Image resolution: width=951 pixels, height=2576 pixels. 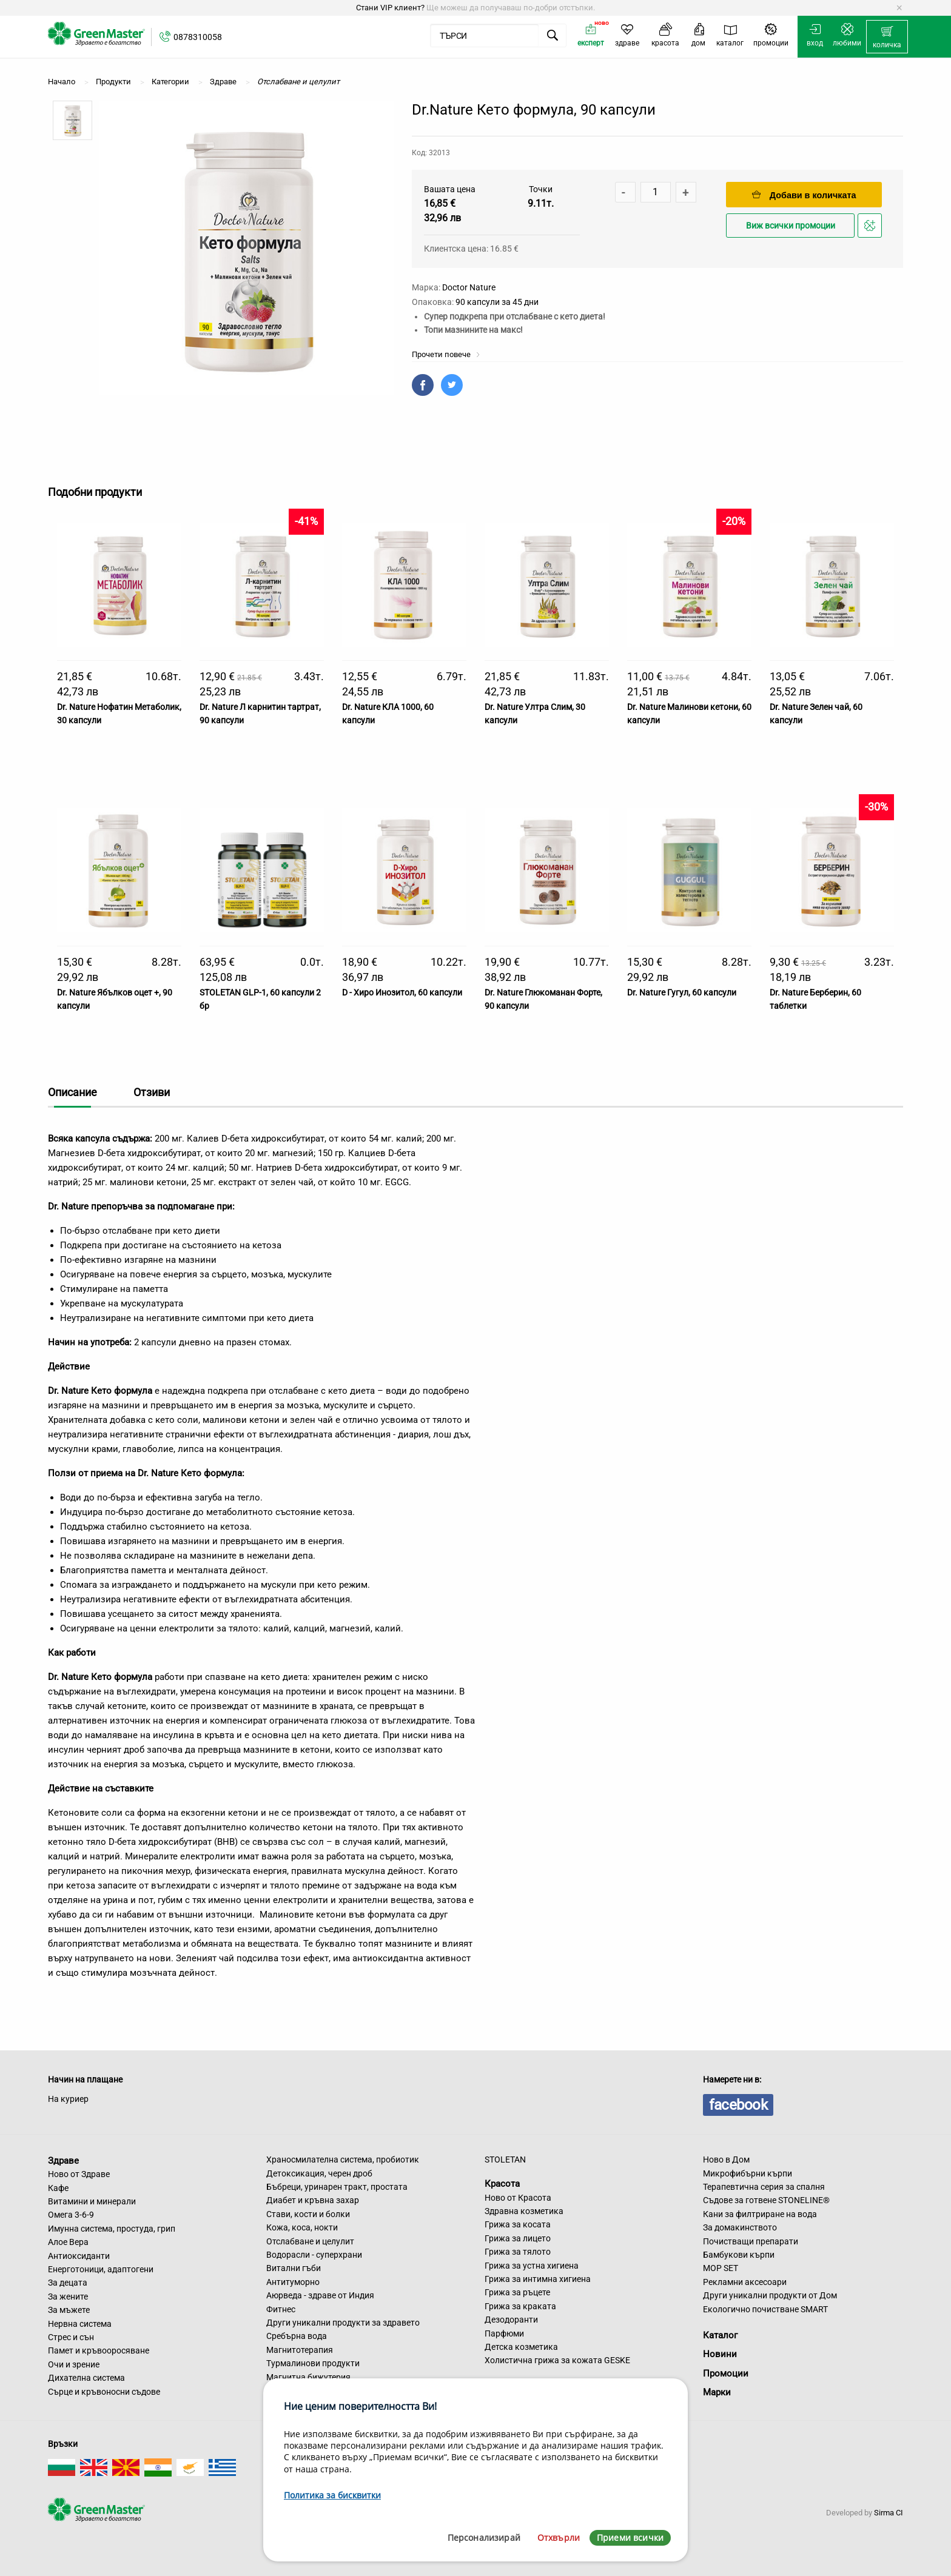 I want to click on Каталог, so click(x=720, y=2335).